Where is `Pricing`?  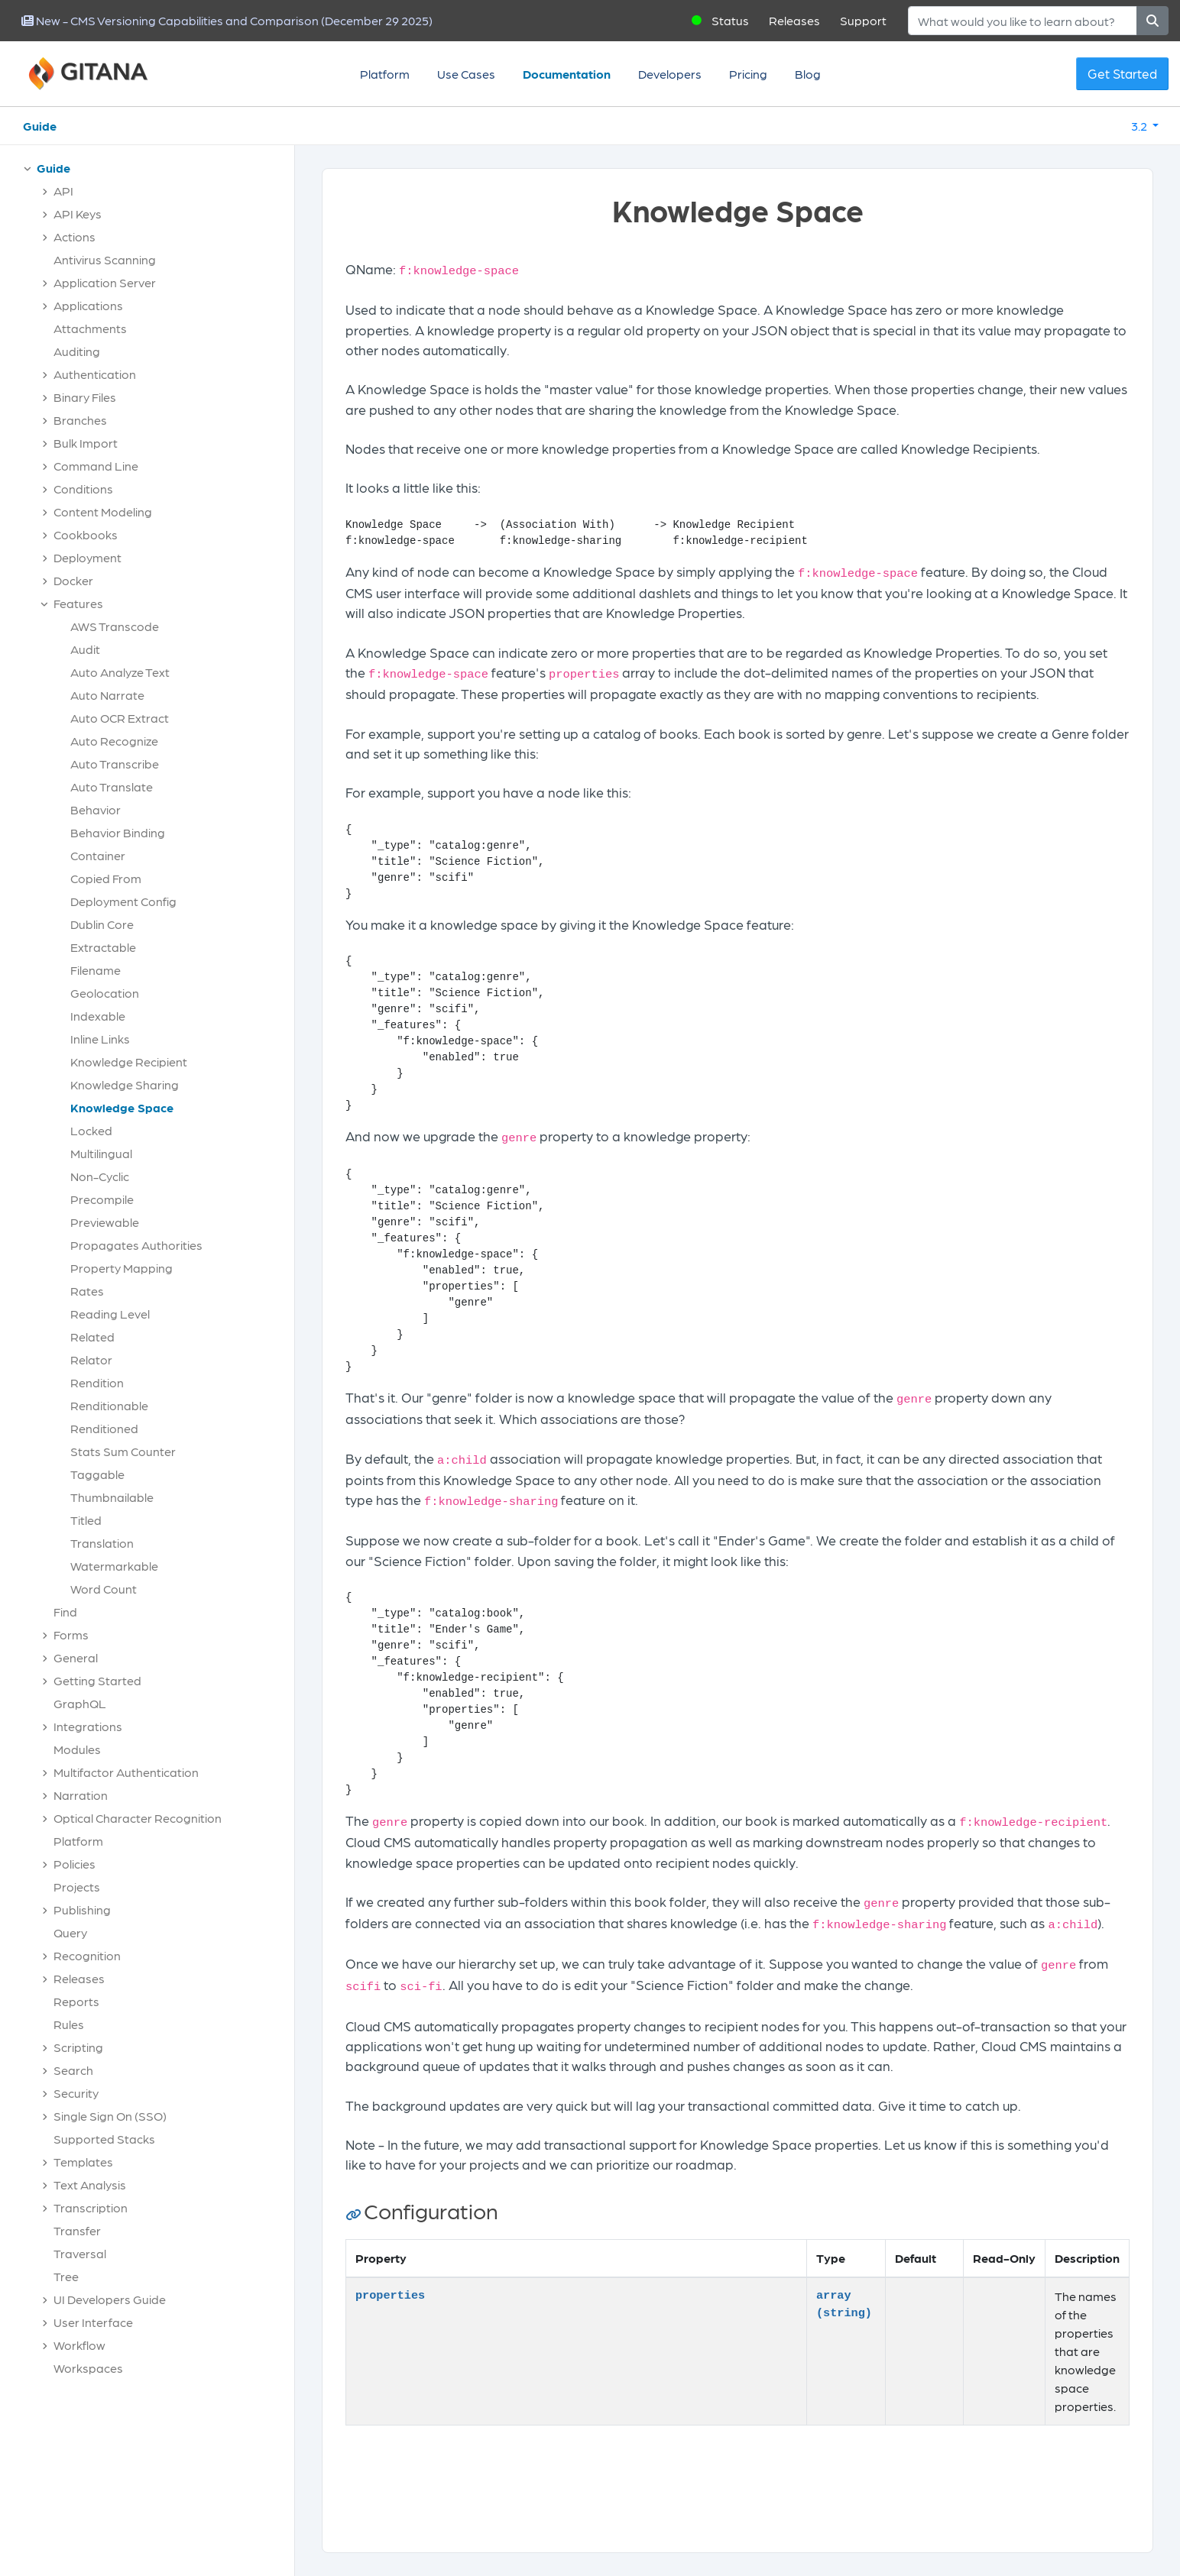
Pricing is located at coordinates (748, 74).